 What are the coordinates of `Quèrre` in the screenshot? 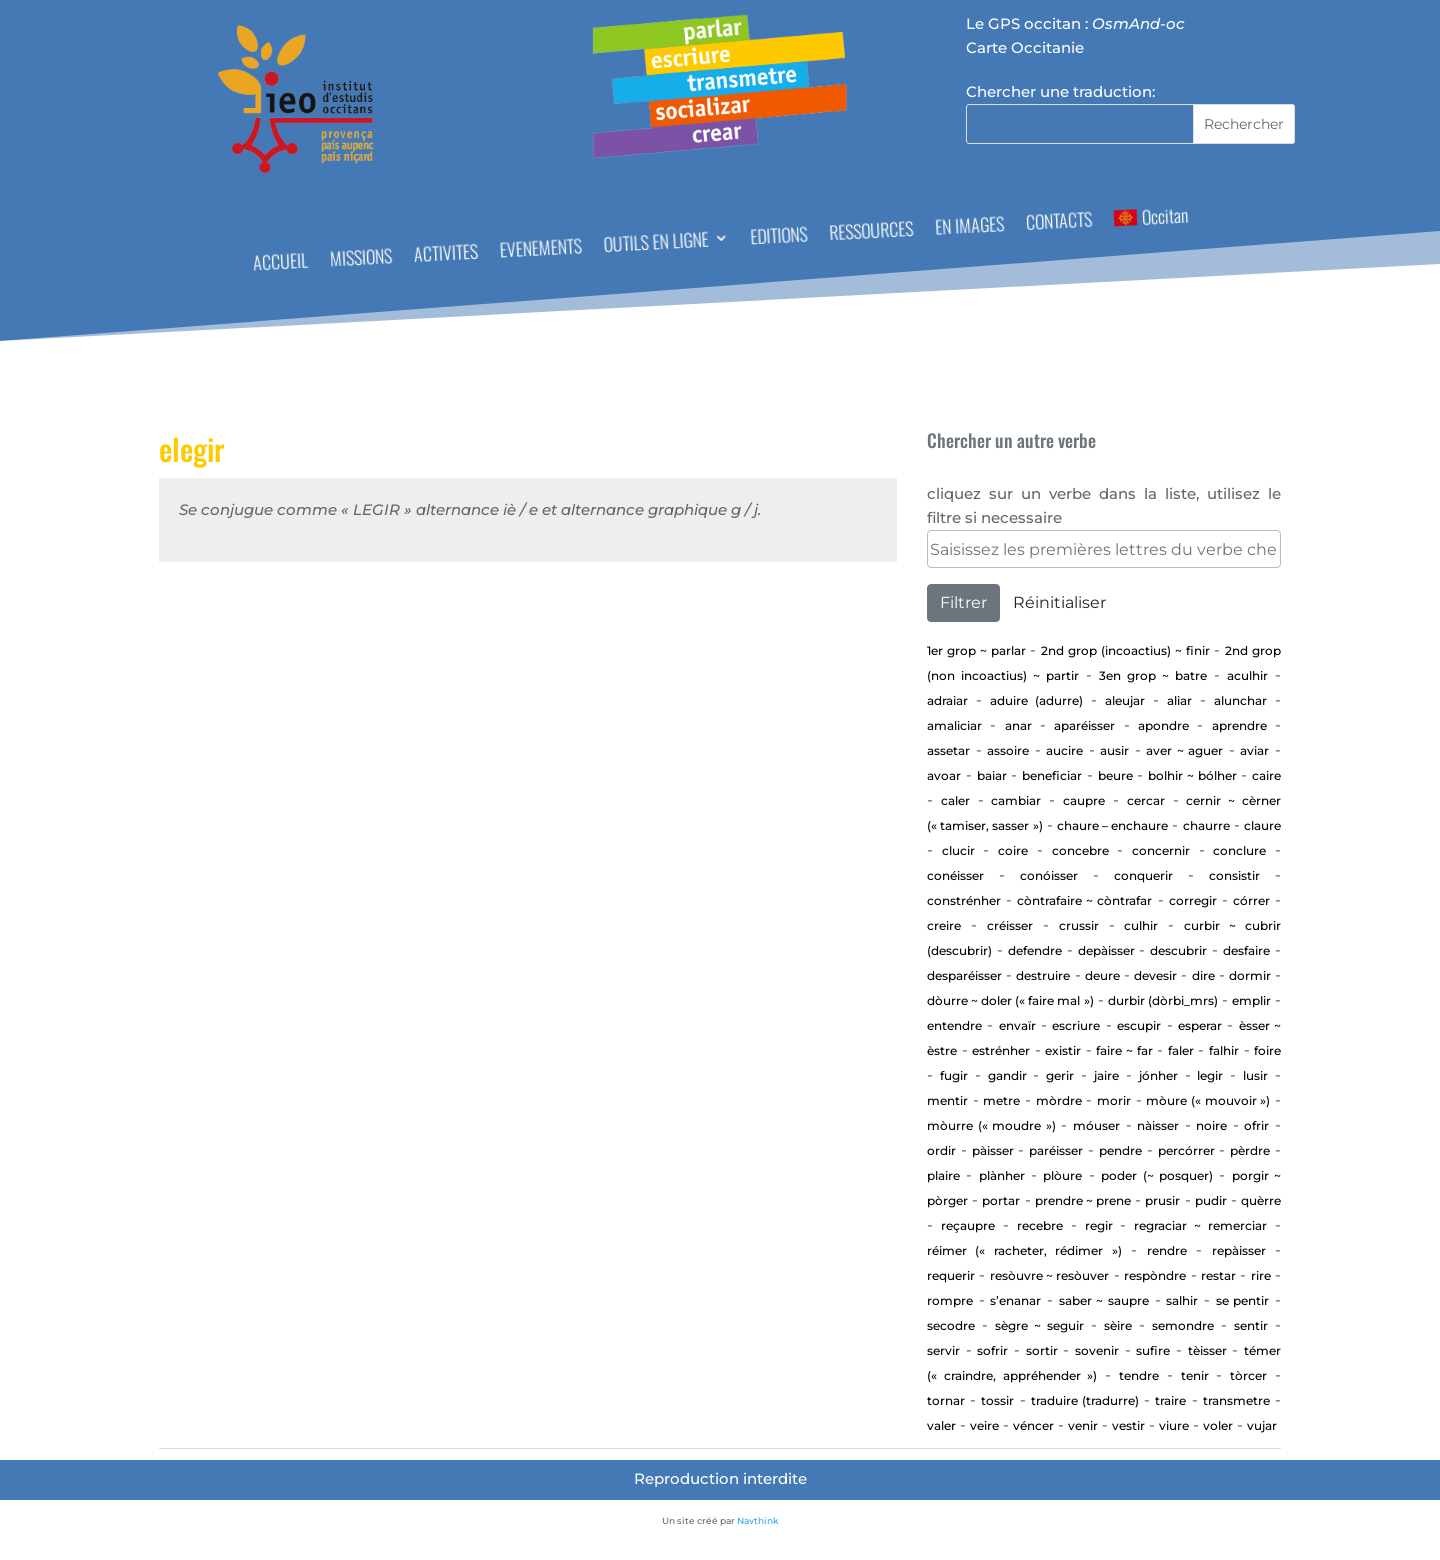 It's located at (1261, 1200).